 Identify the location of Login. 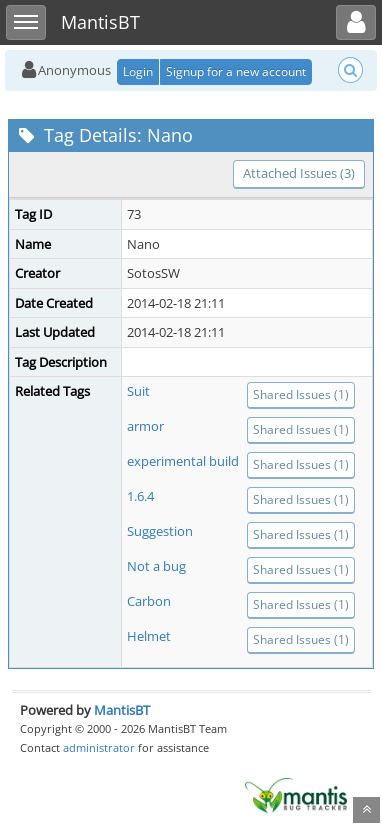
(138, 71).